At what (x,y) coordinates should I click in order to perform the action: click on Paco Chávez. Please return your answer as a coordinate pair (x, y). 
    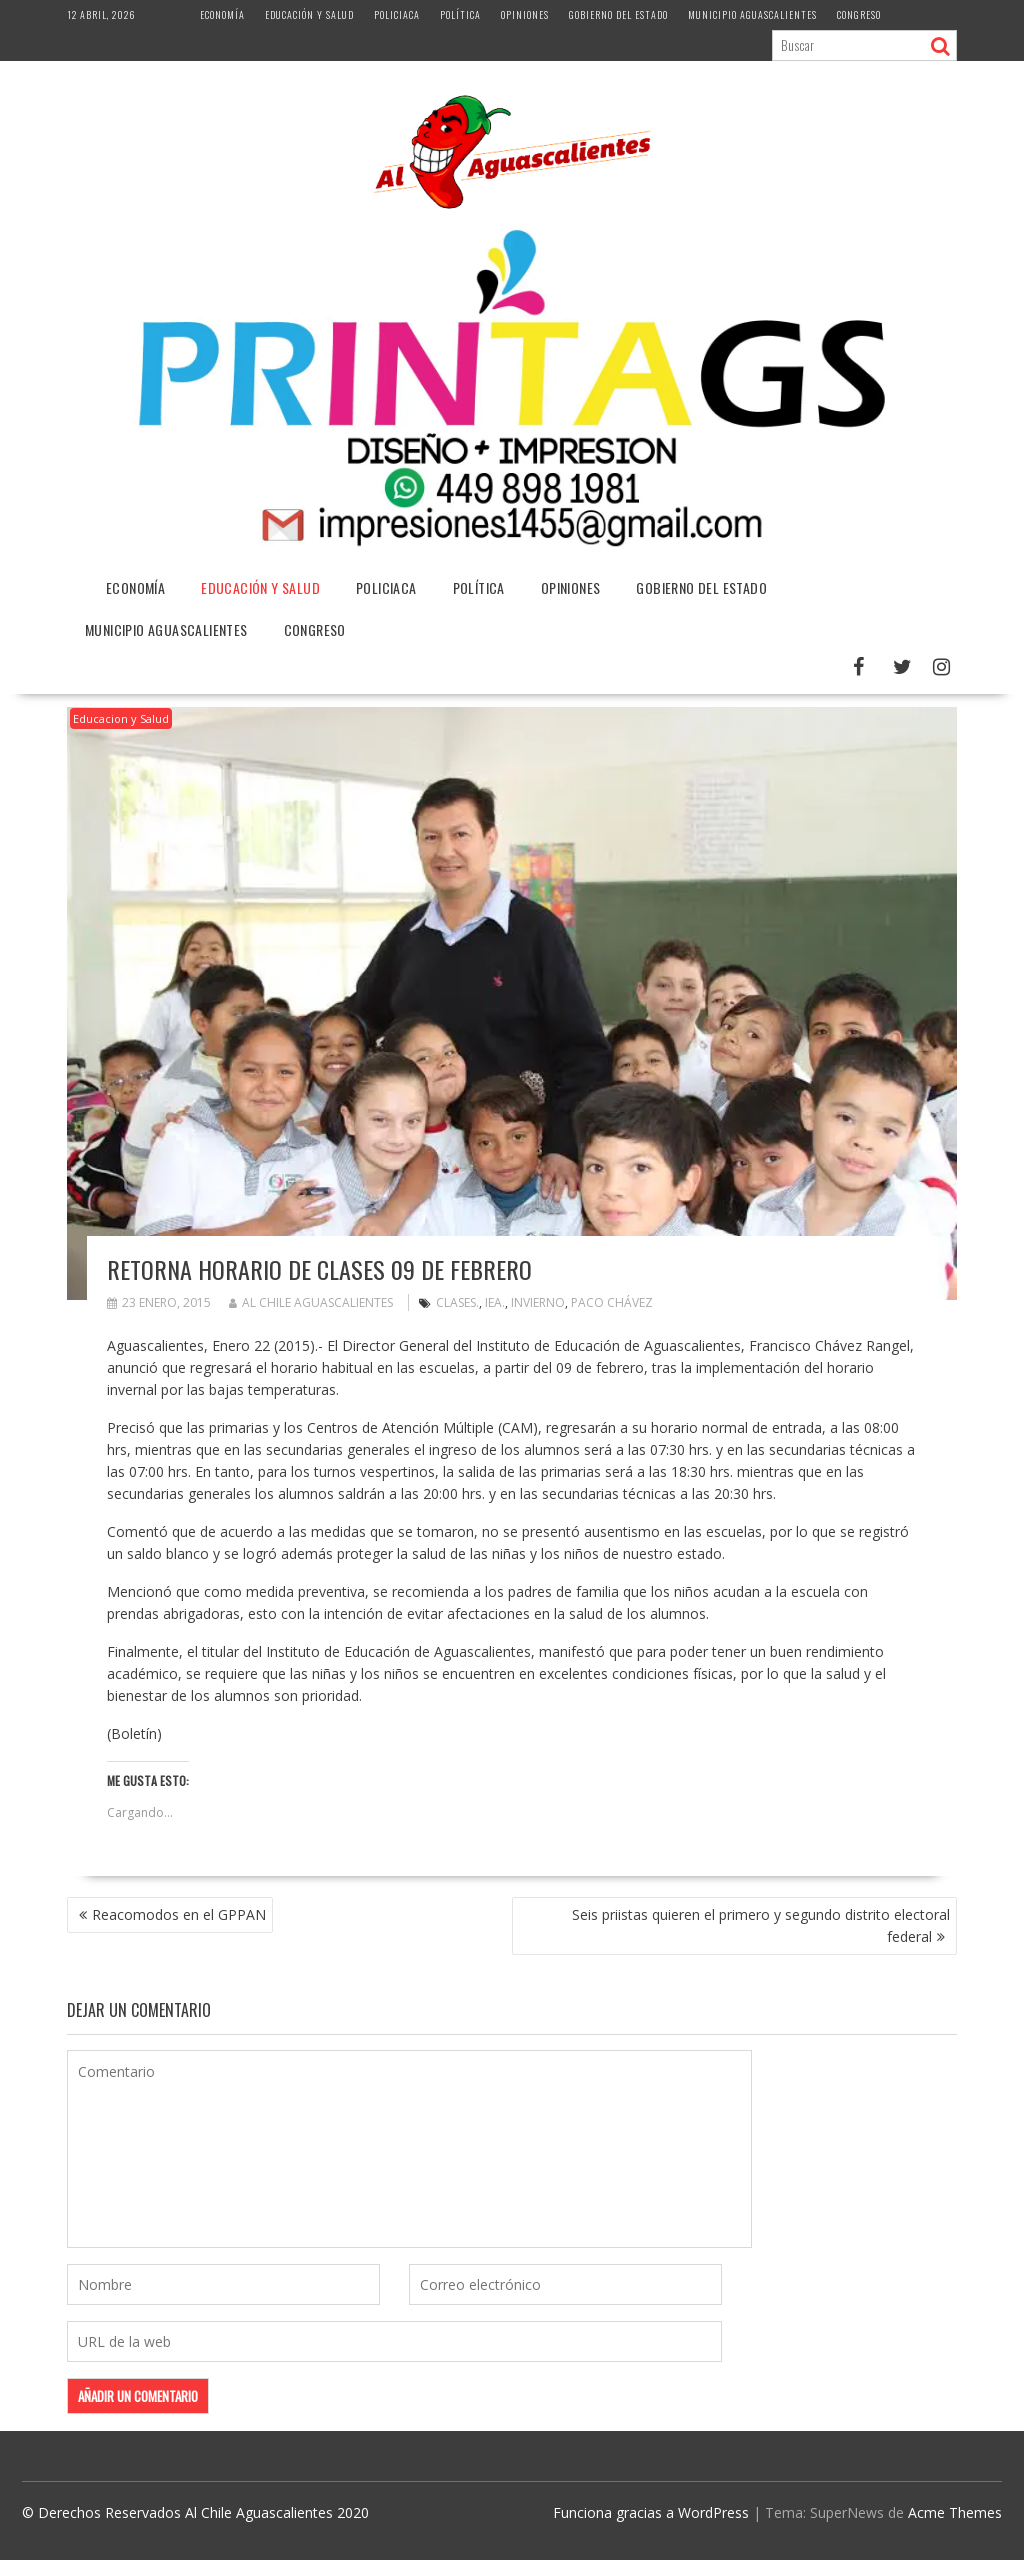
    Looking at the image, I should click on (612, 1302).